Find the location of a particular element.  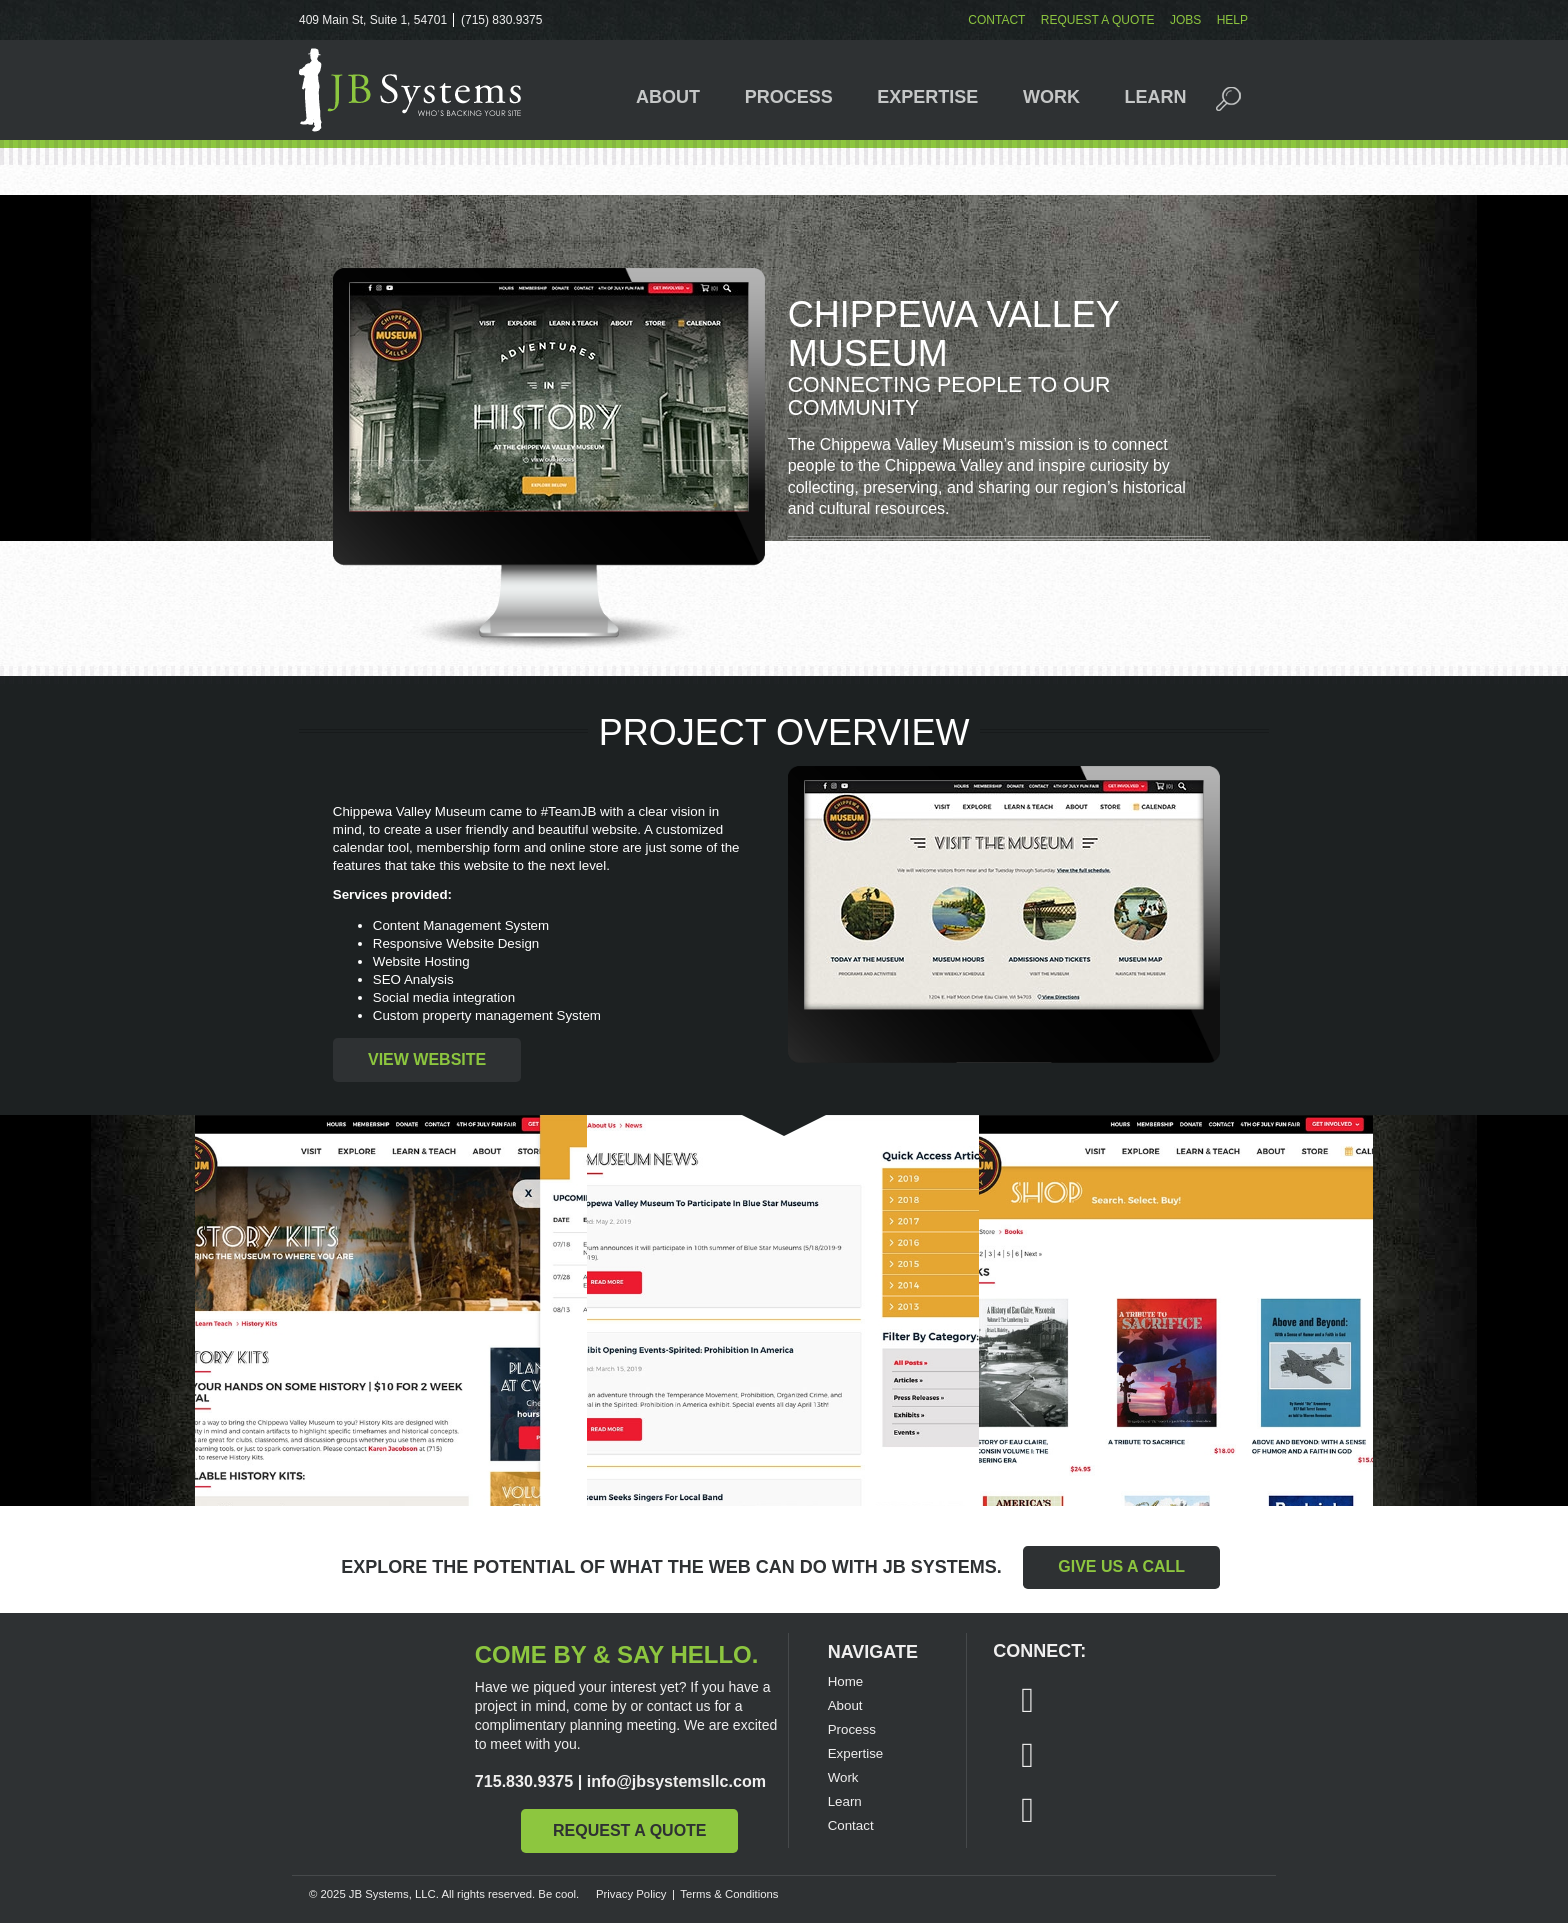

Home is located at coordinates (846, 1681).